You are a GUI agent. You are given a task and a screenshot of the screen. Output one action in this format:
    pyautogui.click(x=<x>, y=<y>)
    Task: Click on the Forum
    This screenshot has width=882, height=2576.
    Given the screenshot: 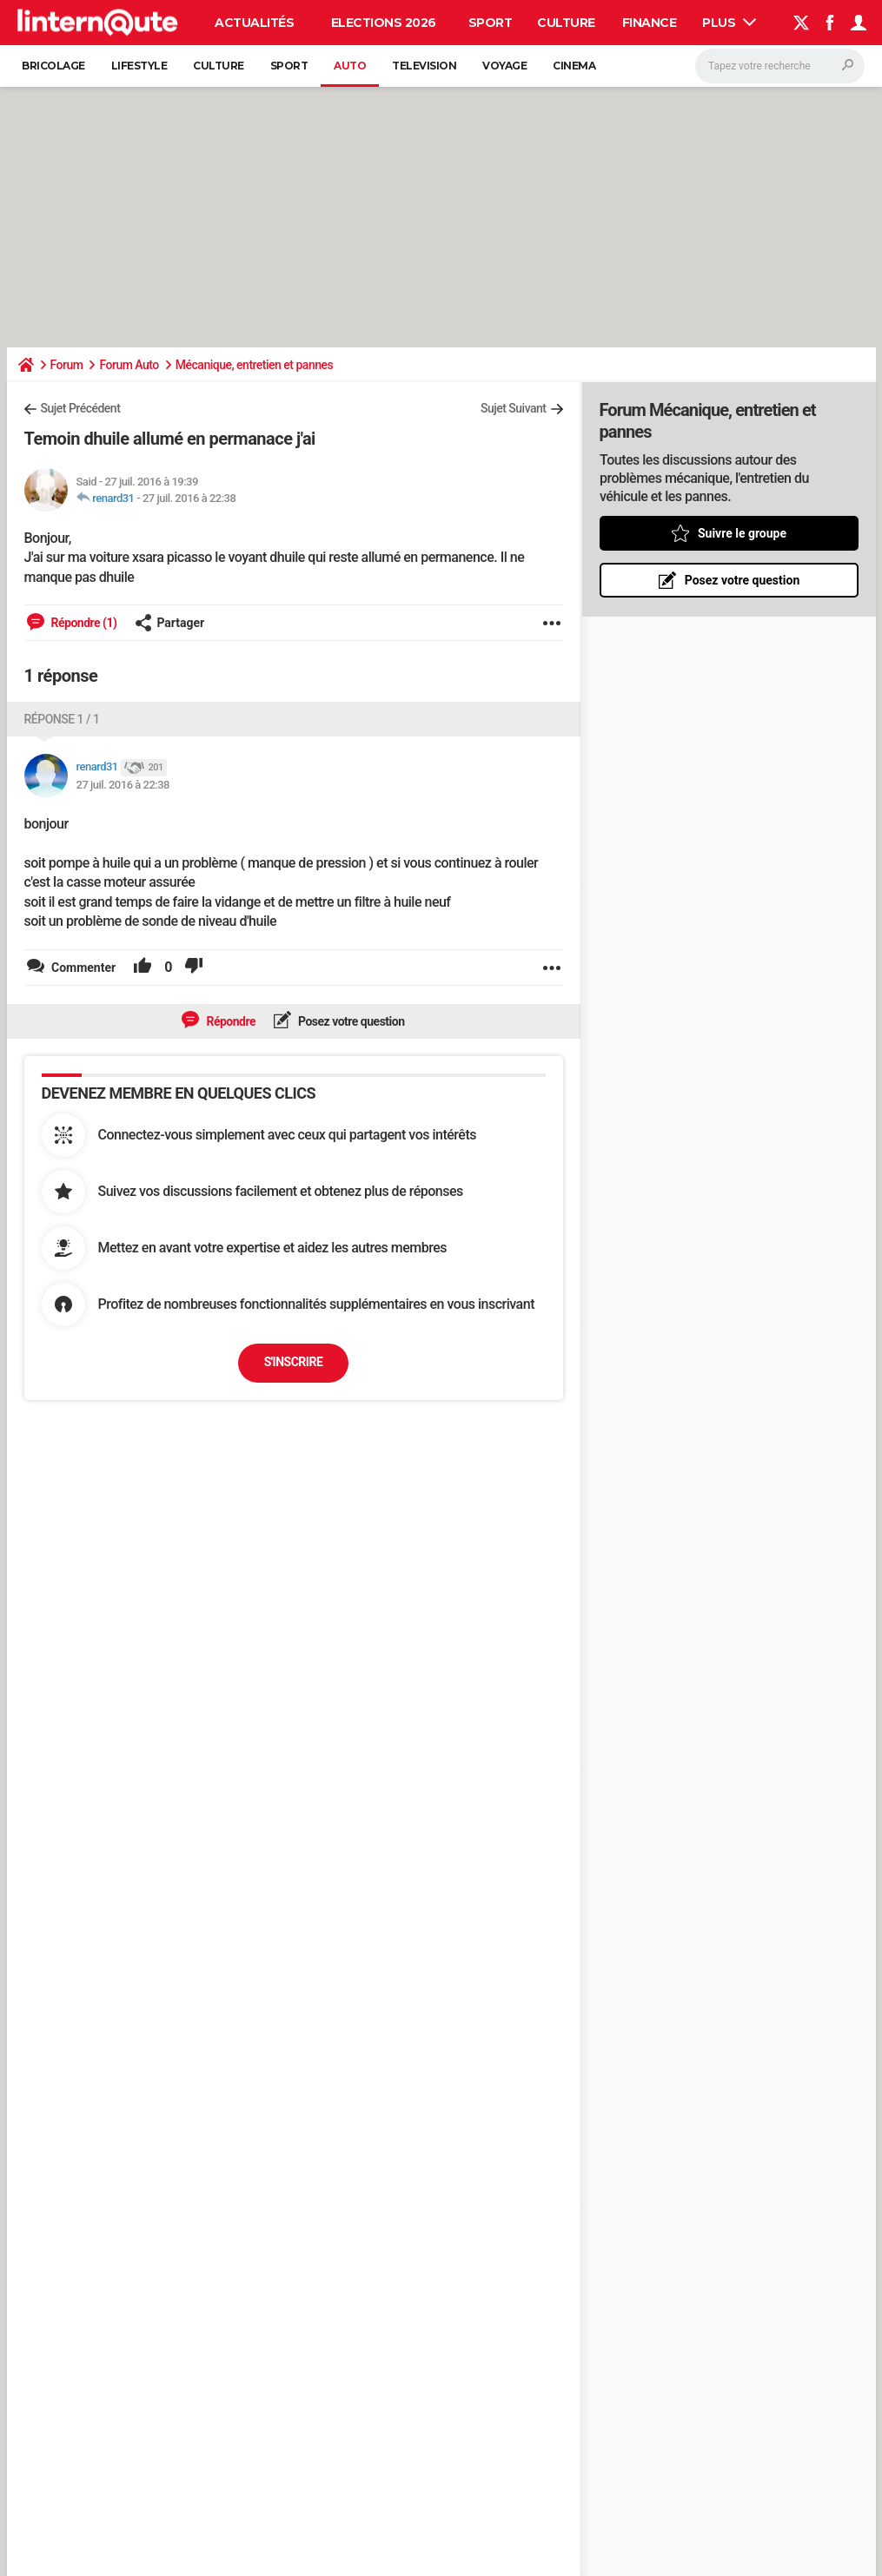 What is the action you would take?
    pyautogui.click(x=66, y=365)
    